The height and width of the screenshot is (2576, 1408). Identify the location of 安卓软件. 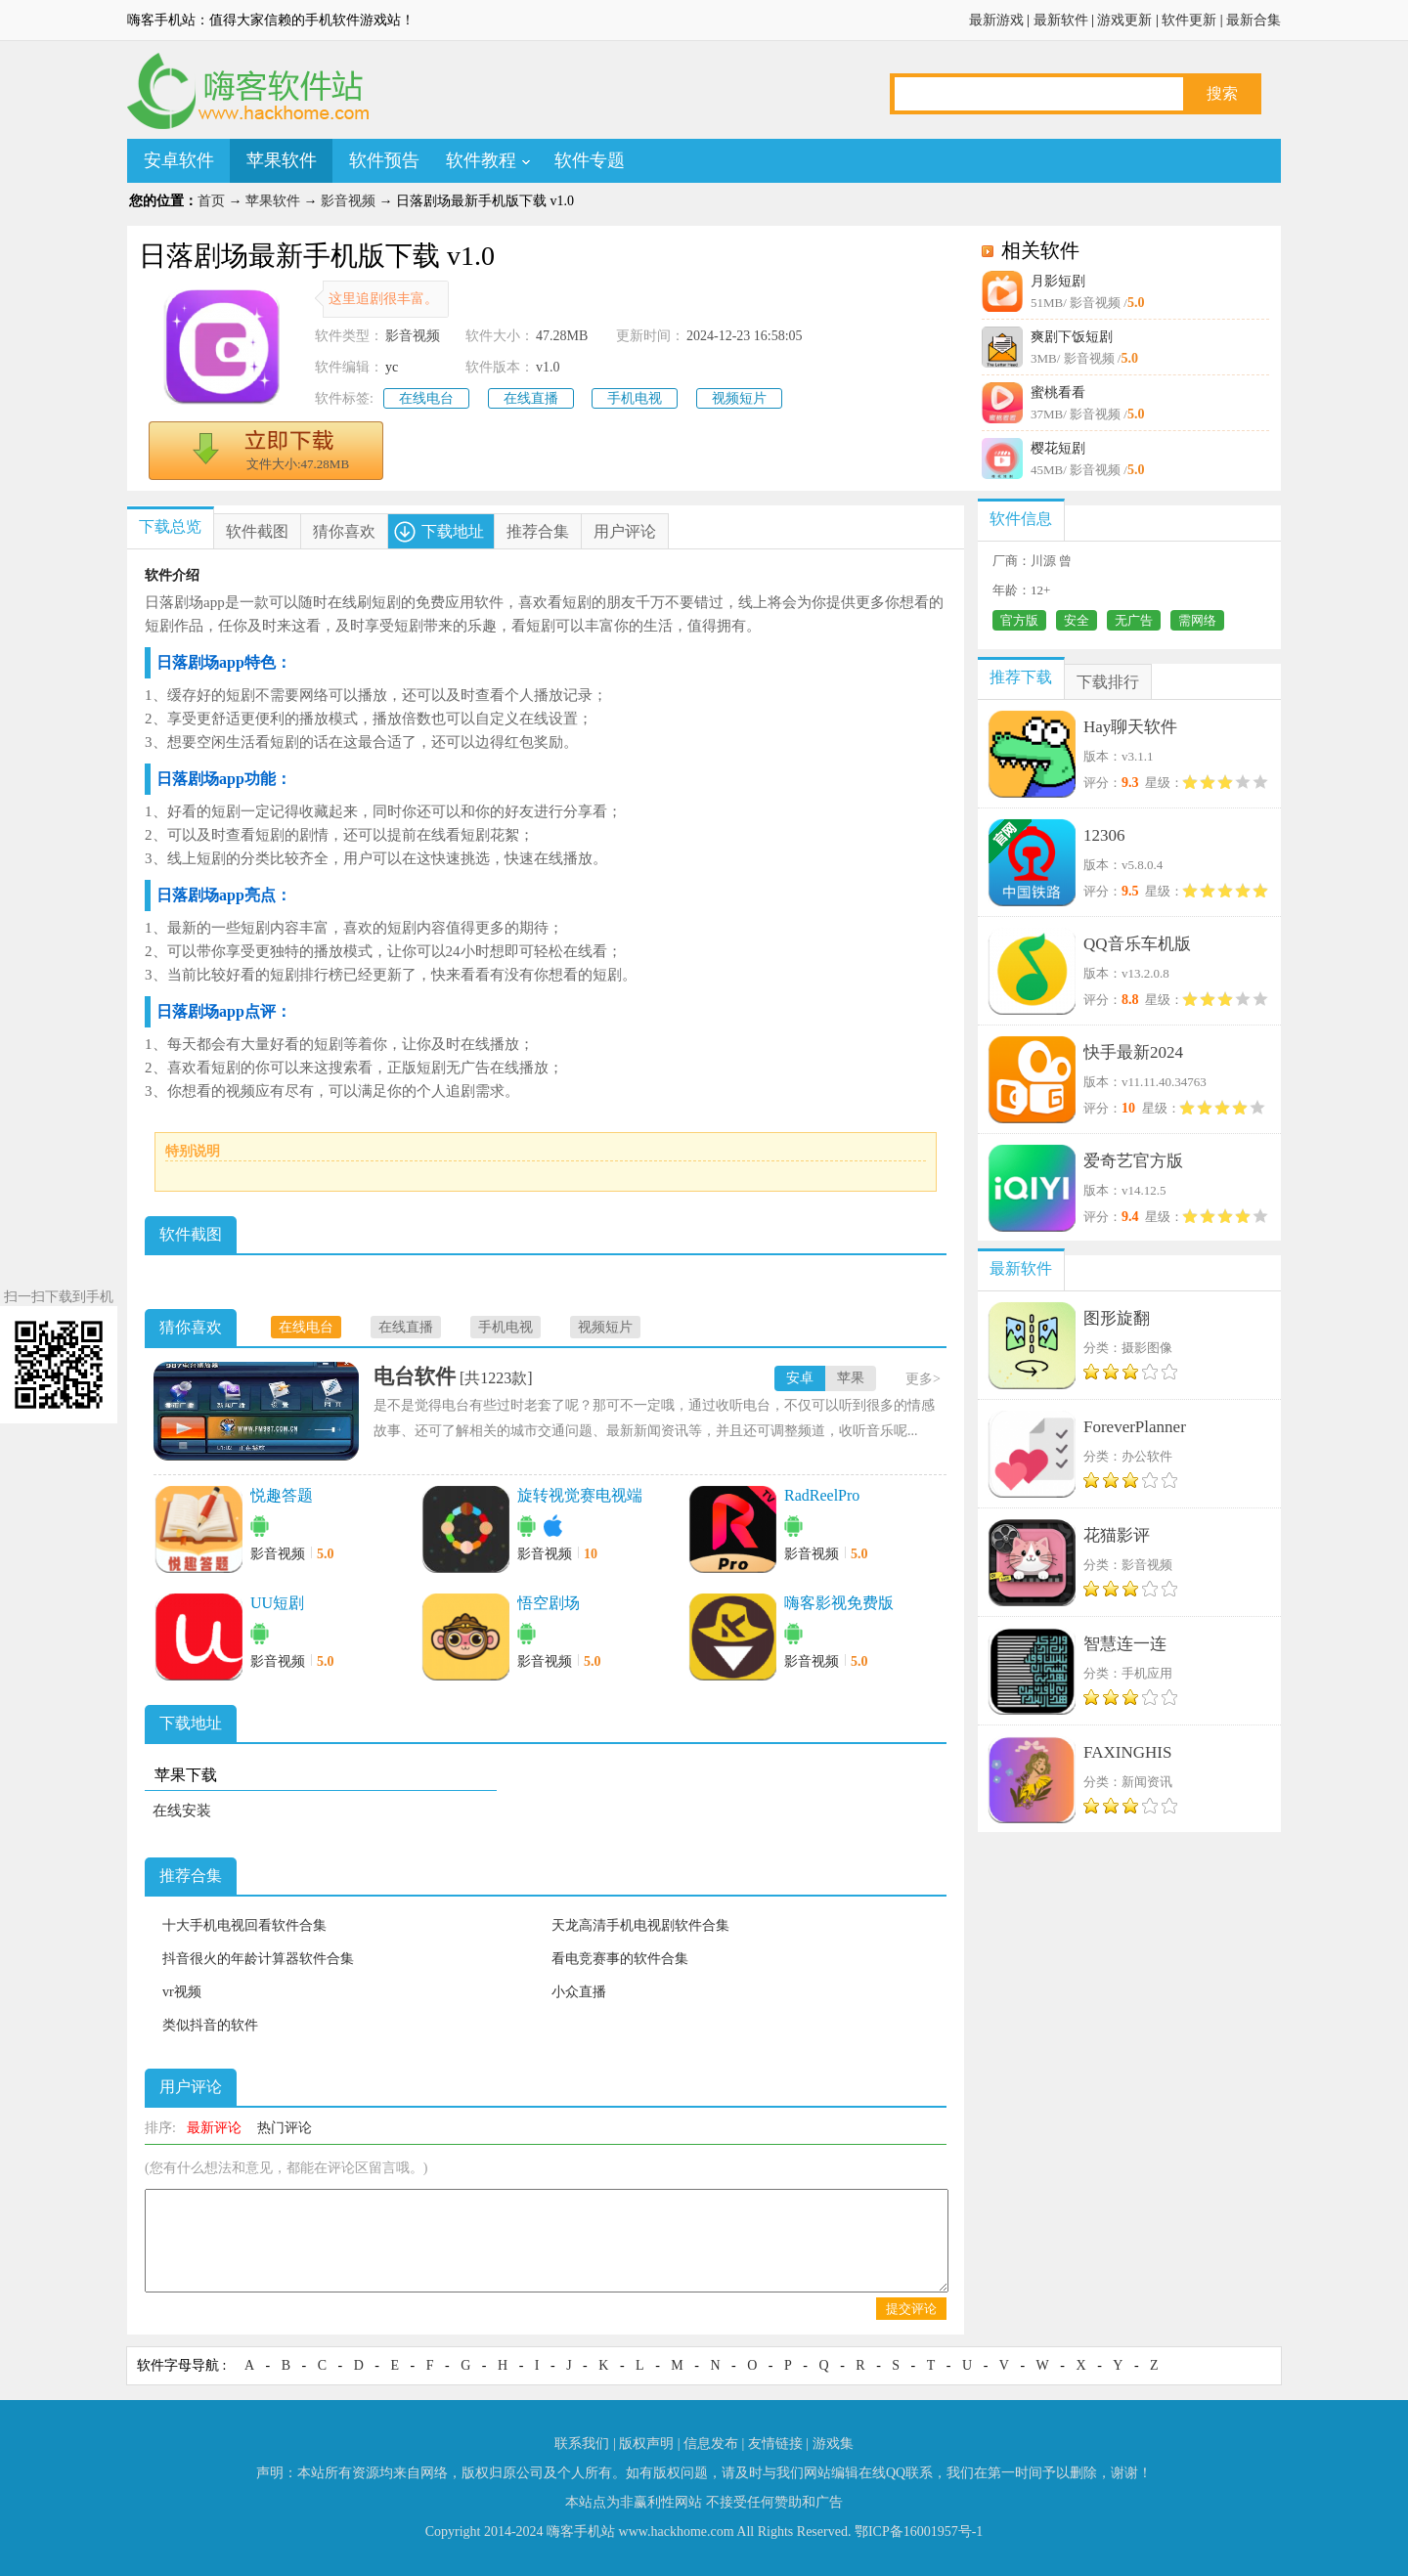
(179, 160).